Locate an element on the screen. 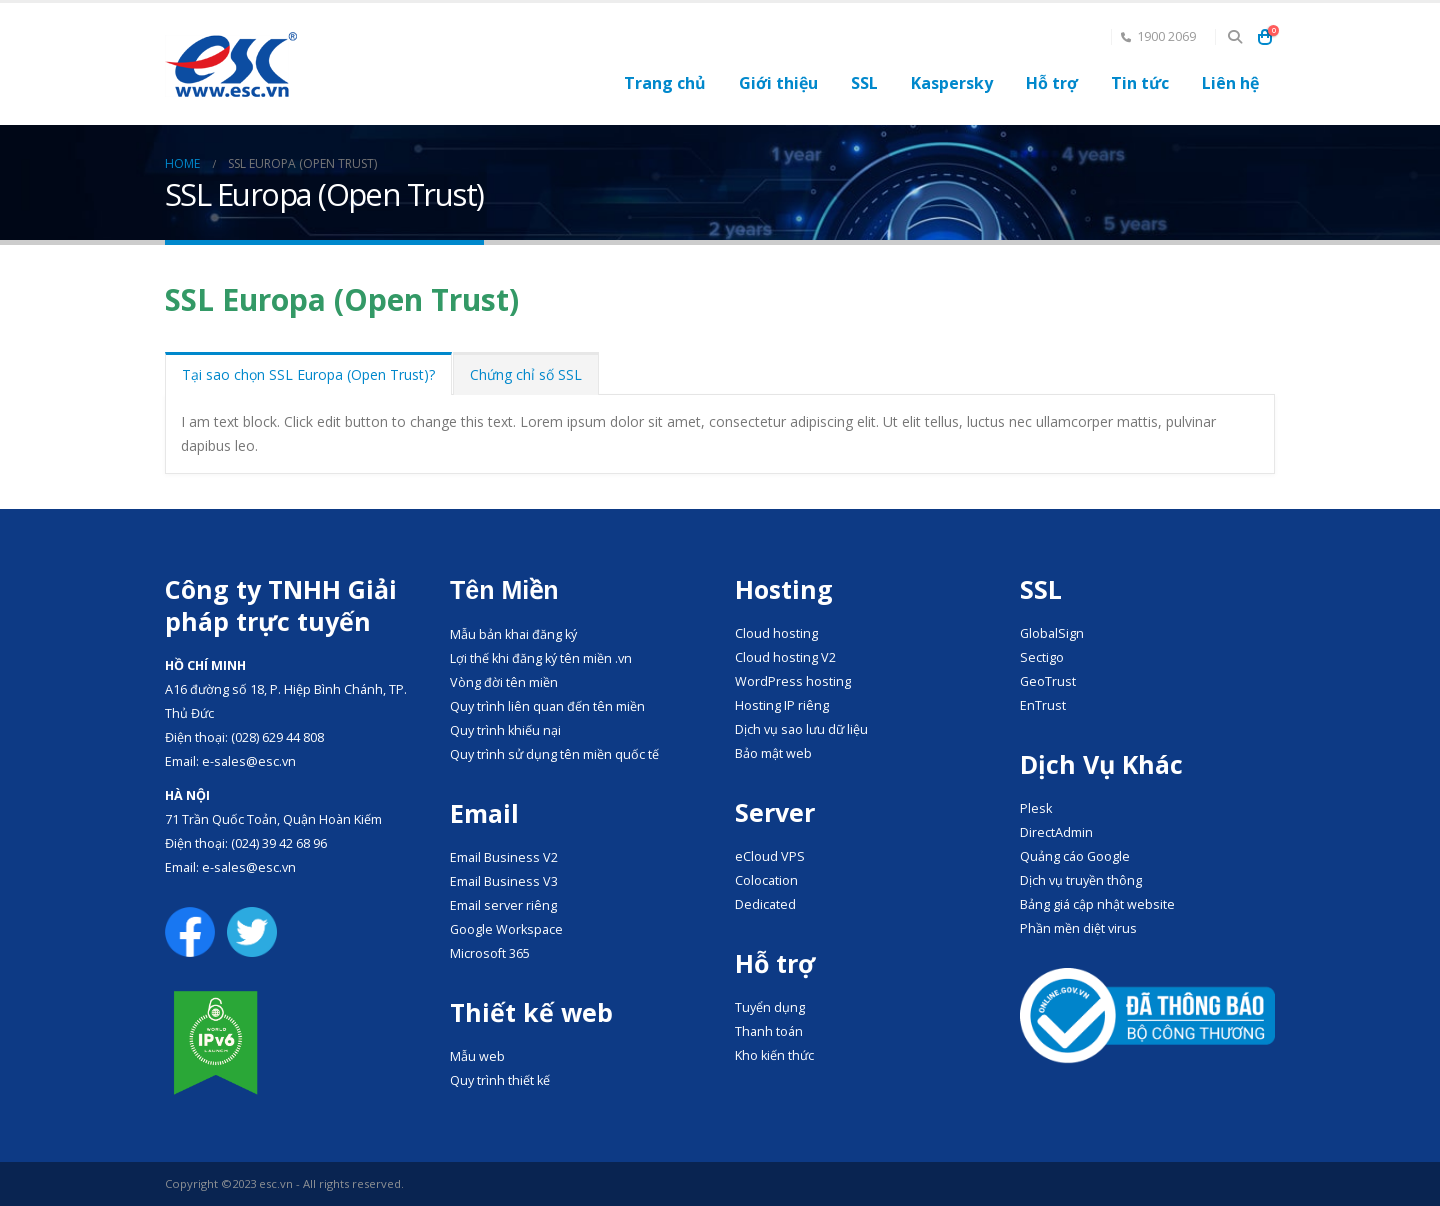 This screenshot has height=1206, width=1440. Email Business V2 is located at coordinates (504, 857).